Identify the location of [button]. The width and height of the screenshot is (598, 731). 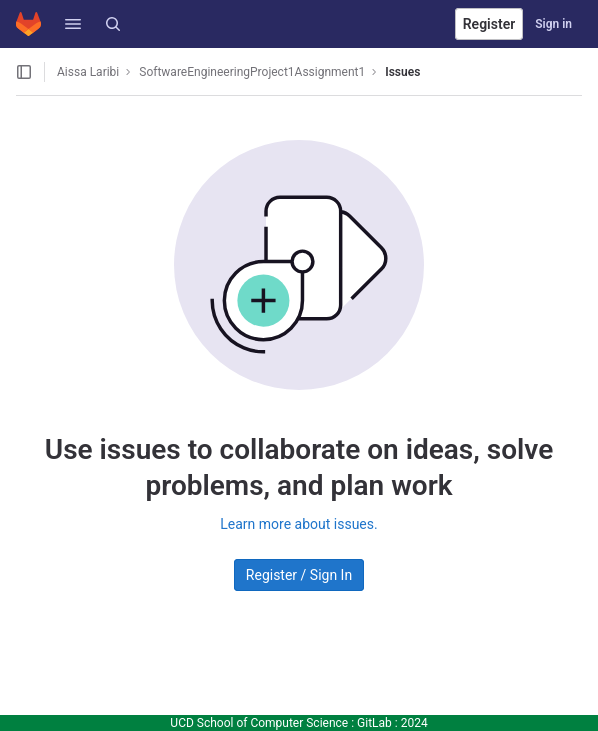
(73, 24).